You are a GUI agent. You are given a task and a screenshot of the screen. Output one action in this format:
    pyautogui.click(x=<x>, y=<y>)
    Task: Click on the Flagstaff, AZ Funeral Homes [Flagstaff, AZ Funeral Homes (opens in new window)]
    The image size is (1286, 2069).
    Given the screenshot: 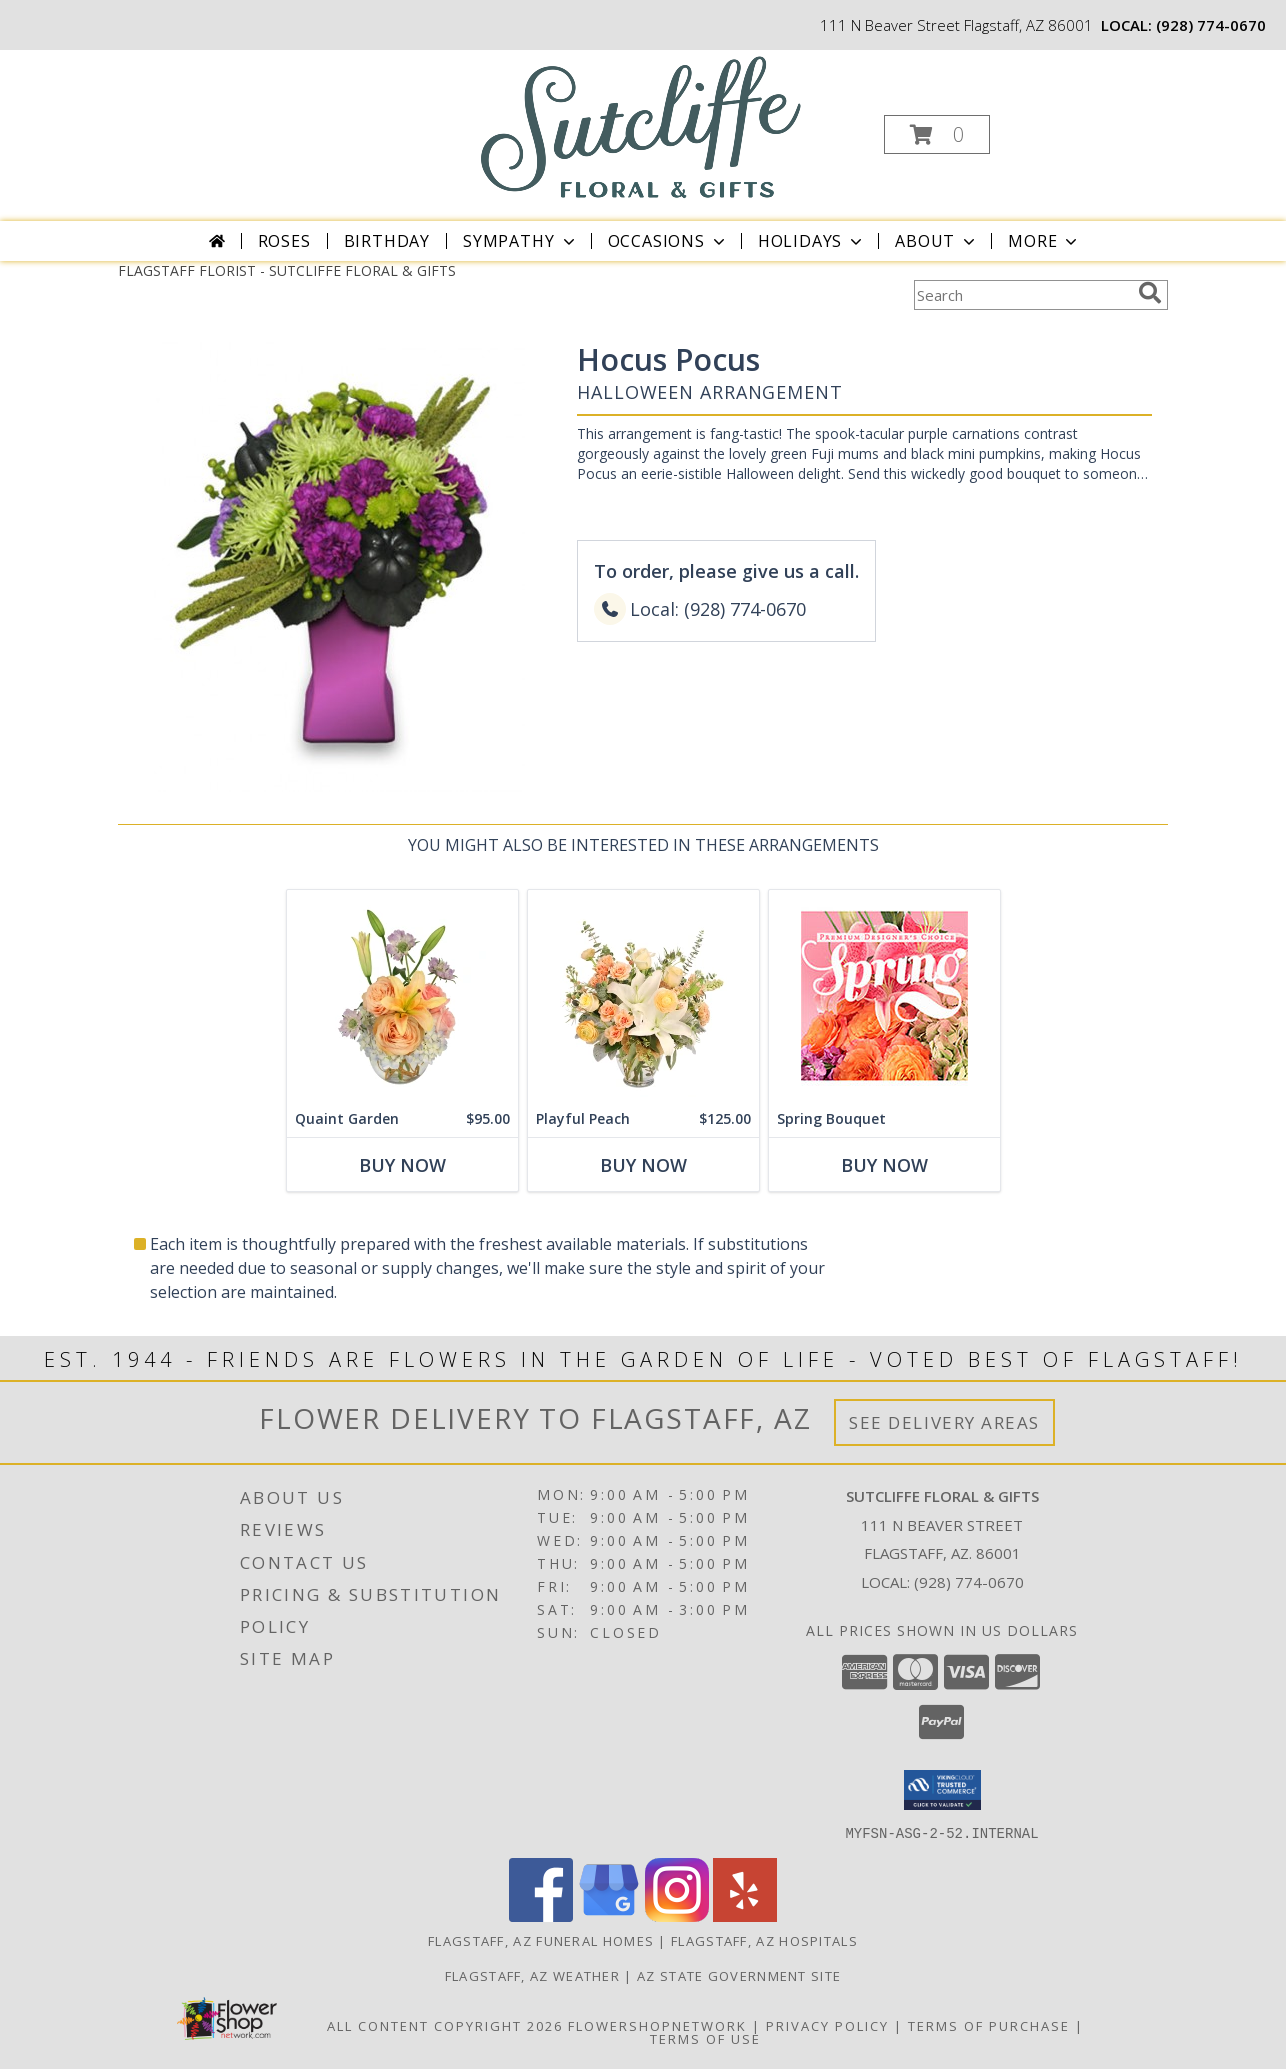 What is the action you would take?
    pyautogui.click(x=541, y=1940)
    